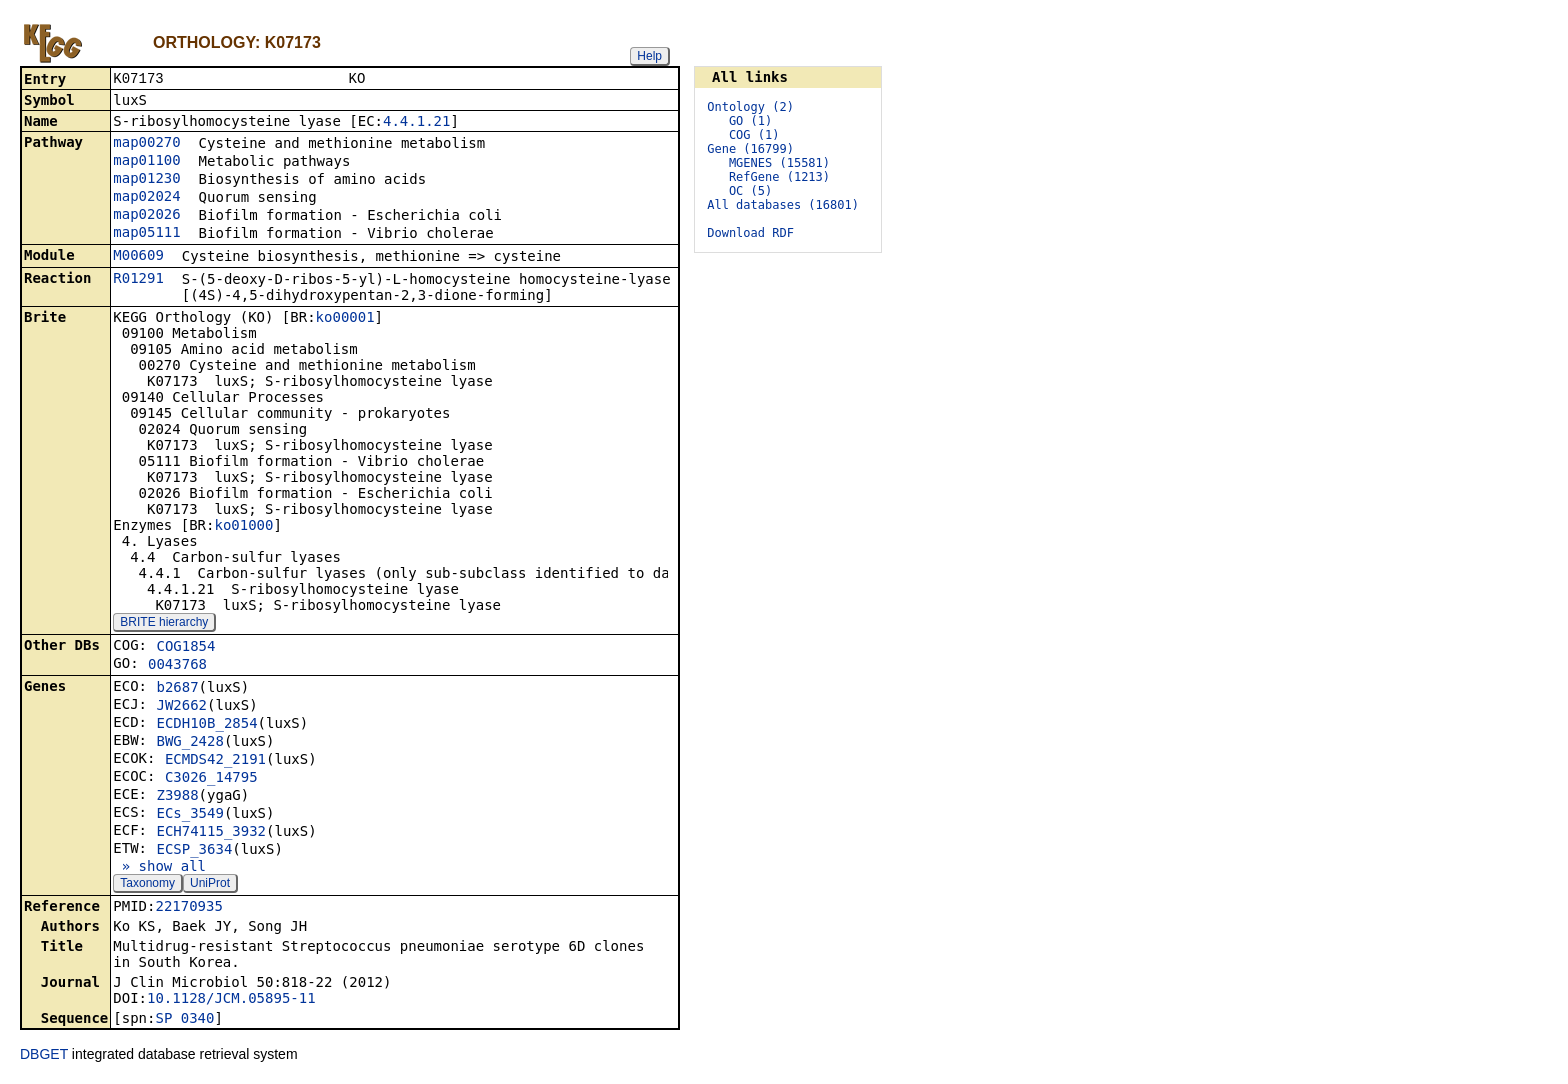  Describe the element at coordinates (649, 56) in the screenshot. I see `Help` at that location.